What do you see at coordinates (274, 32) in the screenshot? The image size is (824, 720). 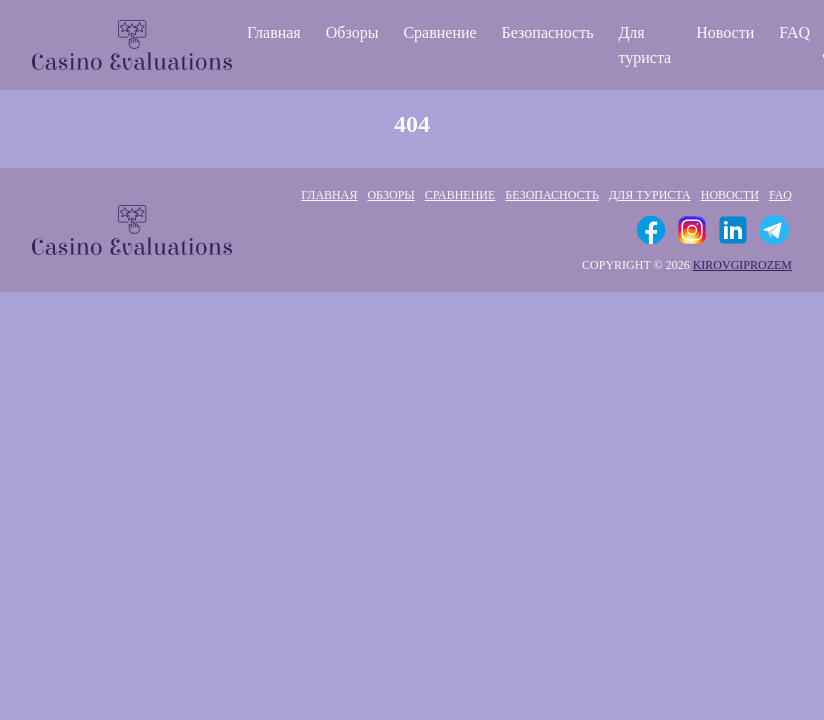 I see `Главная` at bounding box center [274, 32].